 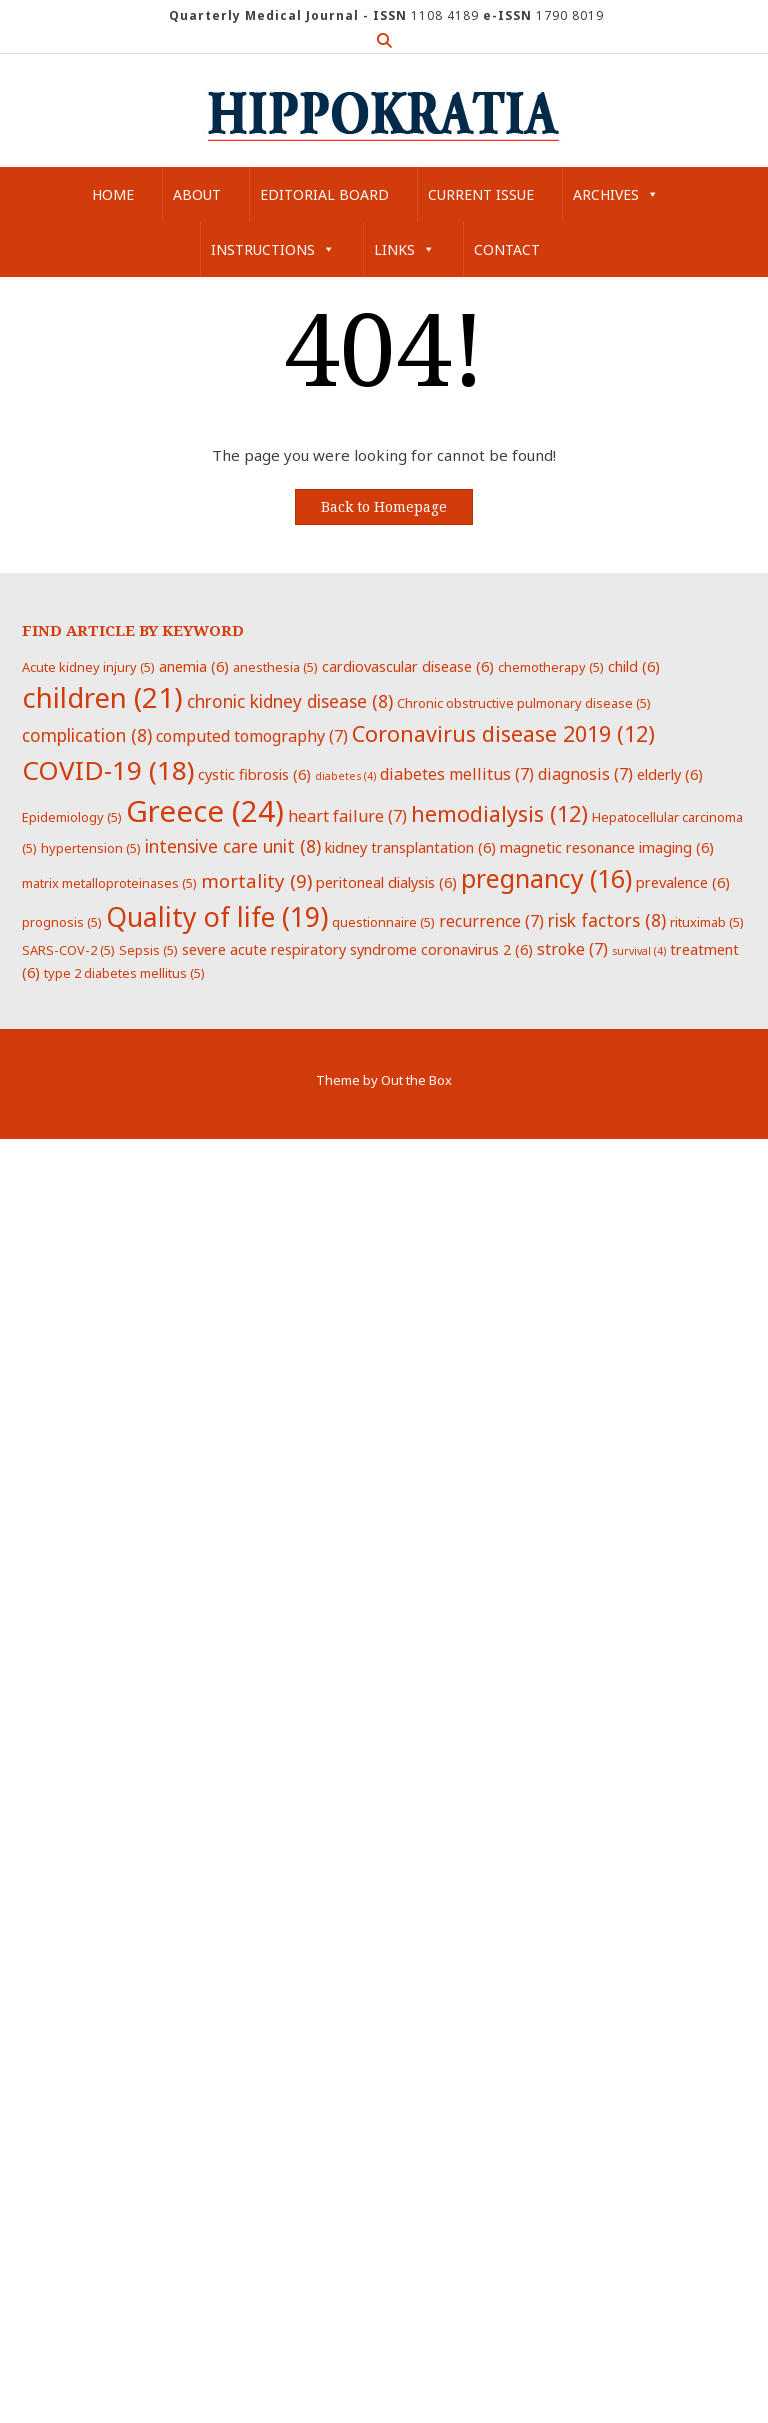 I want to click on anemia [anemia (6 items)], so click(x=194, y=666).